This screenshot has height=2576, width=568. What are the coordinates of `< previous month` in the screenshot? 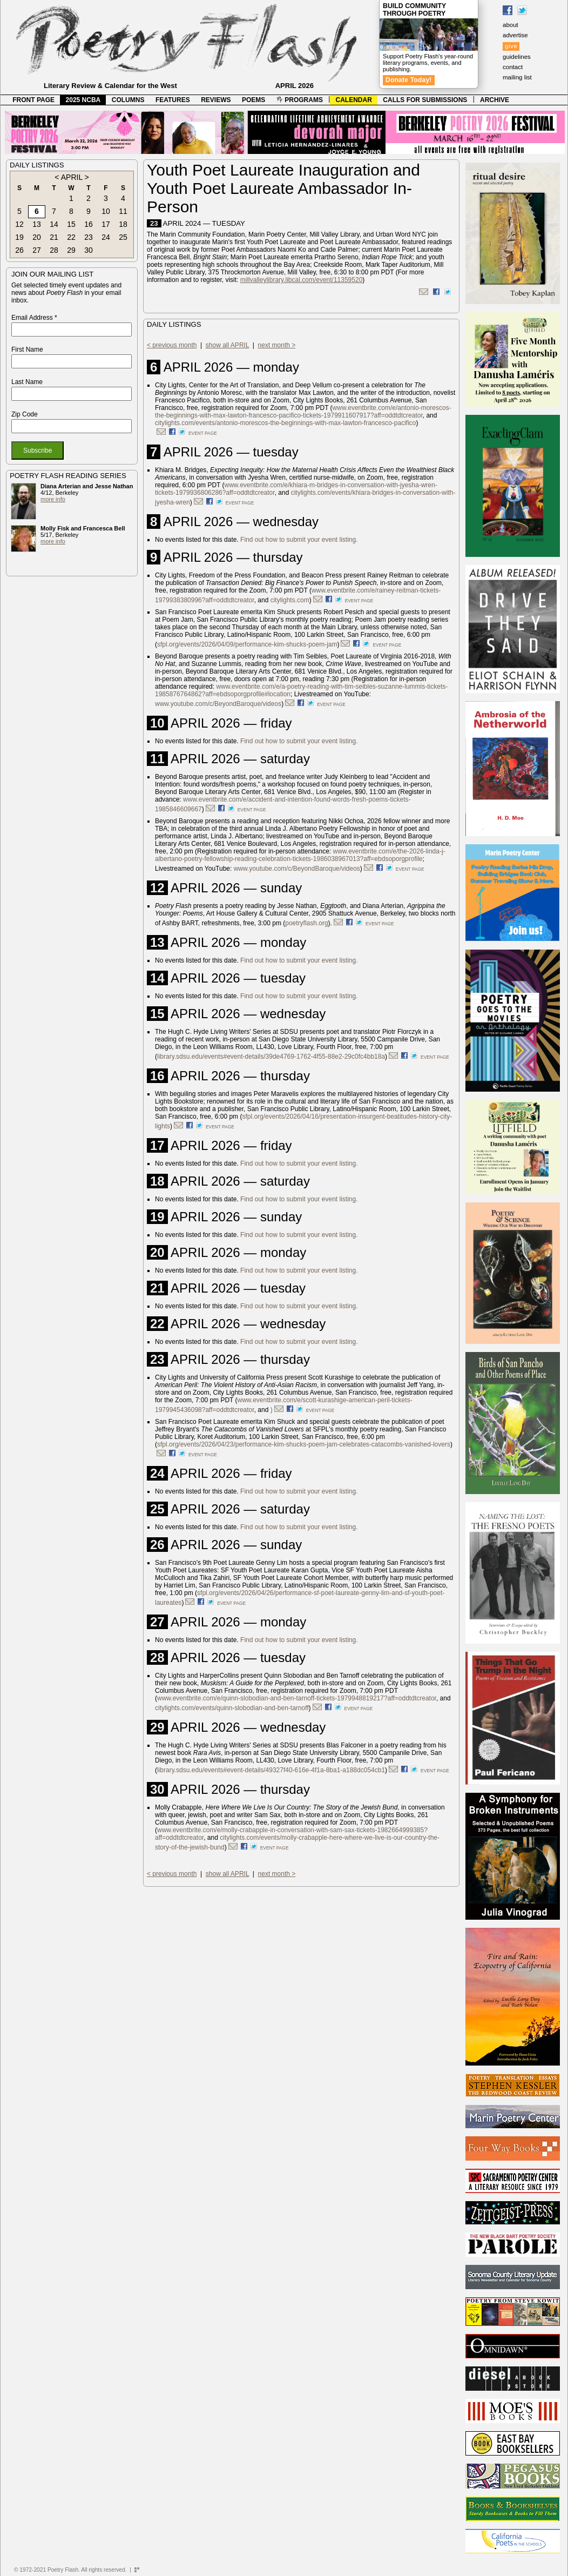 It's located at (172, 345).